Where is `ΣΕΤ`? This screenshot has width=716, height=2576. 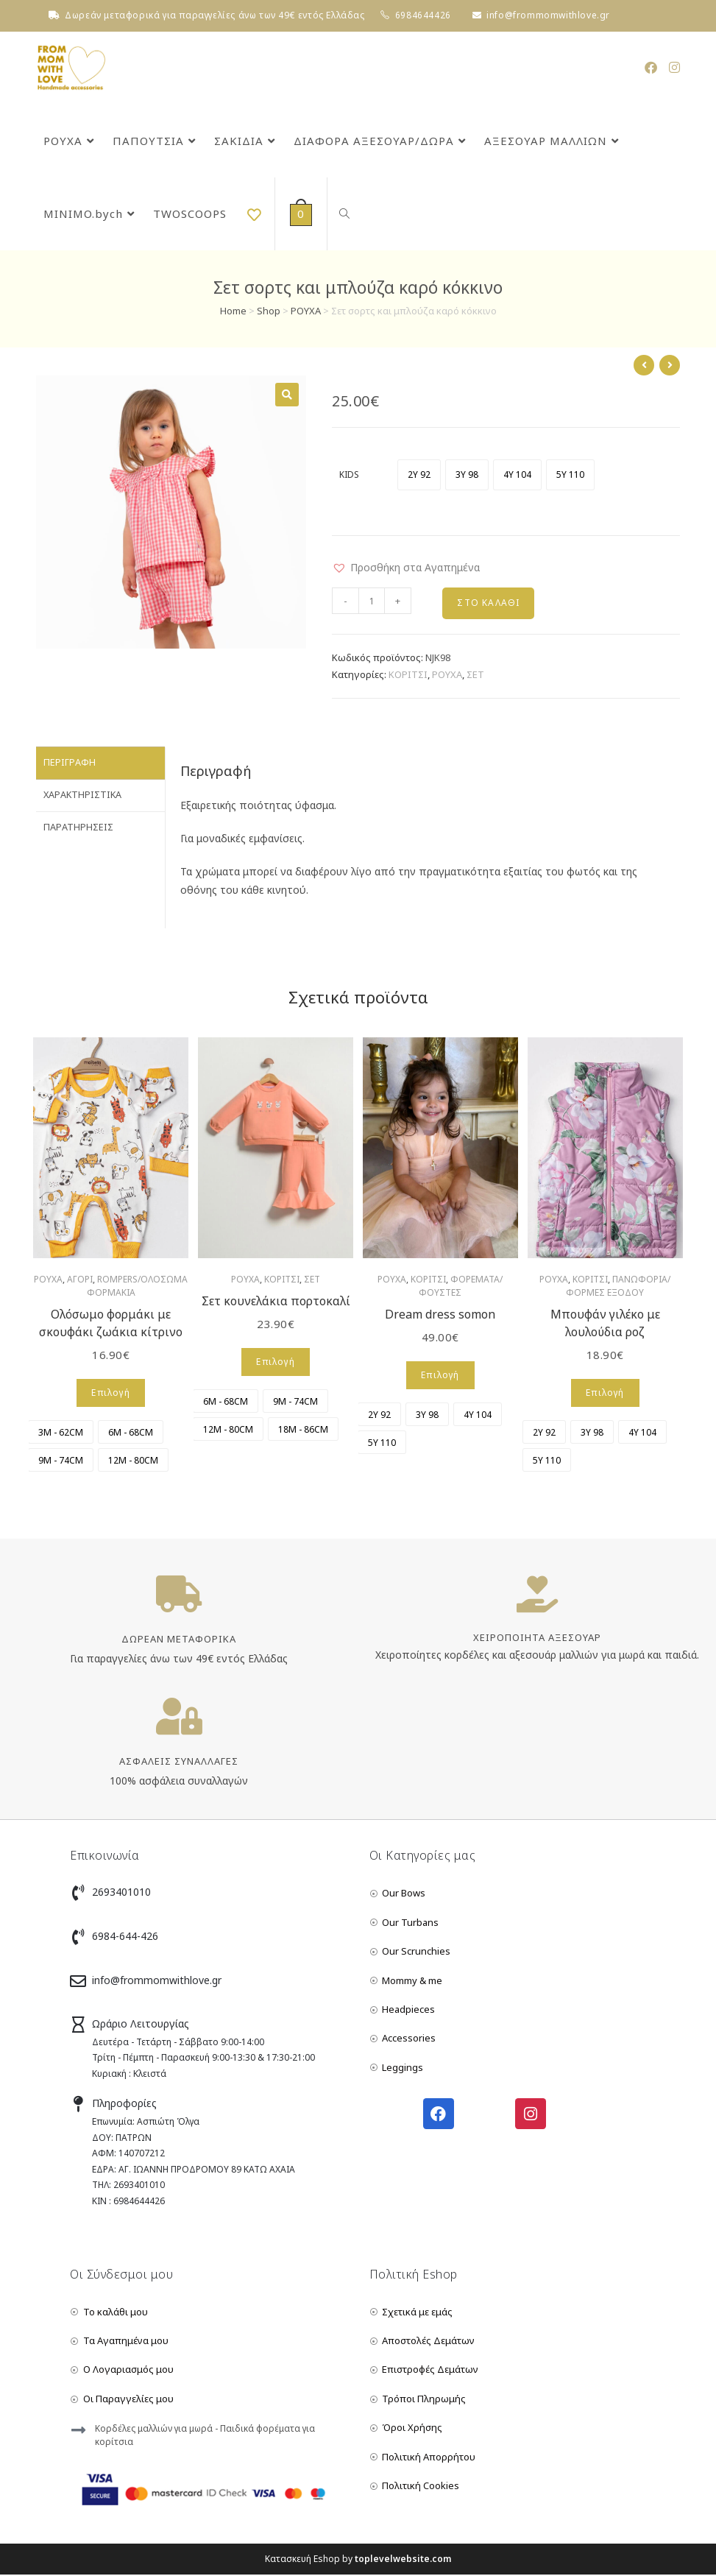 ΣΕΤ is located at coordinates (475, 675).